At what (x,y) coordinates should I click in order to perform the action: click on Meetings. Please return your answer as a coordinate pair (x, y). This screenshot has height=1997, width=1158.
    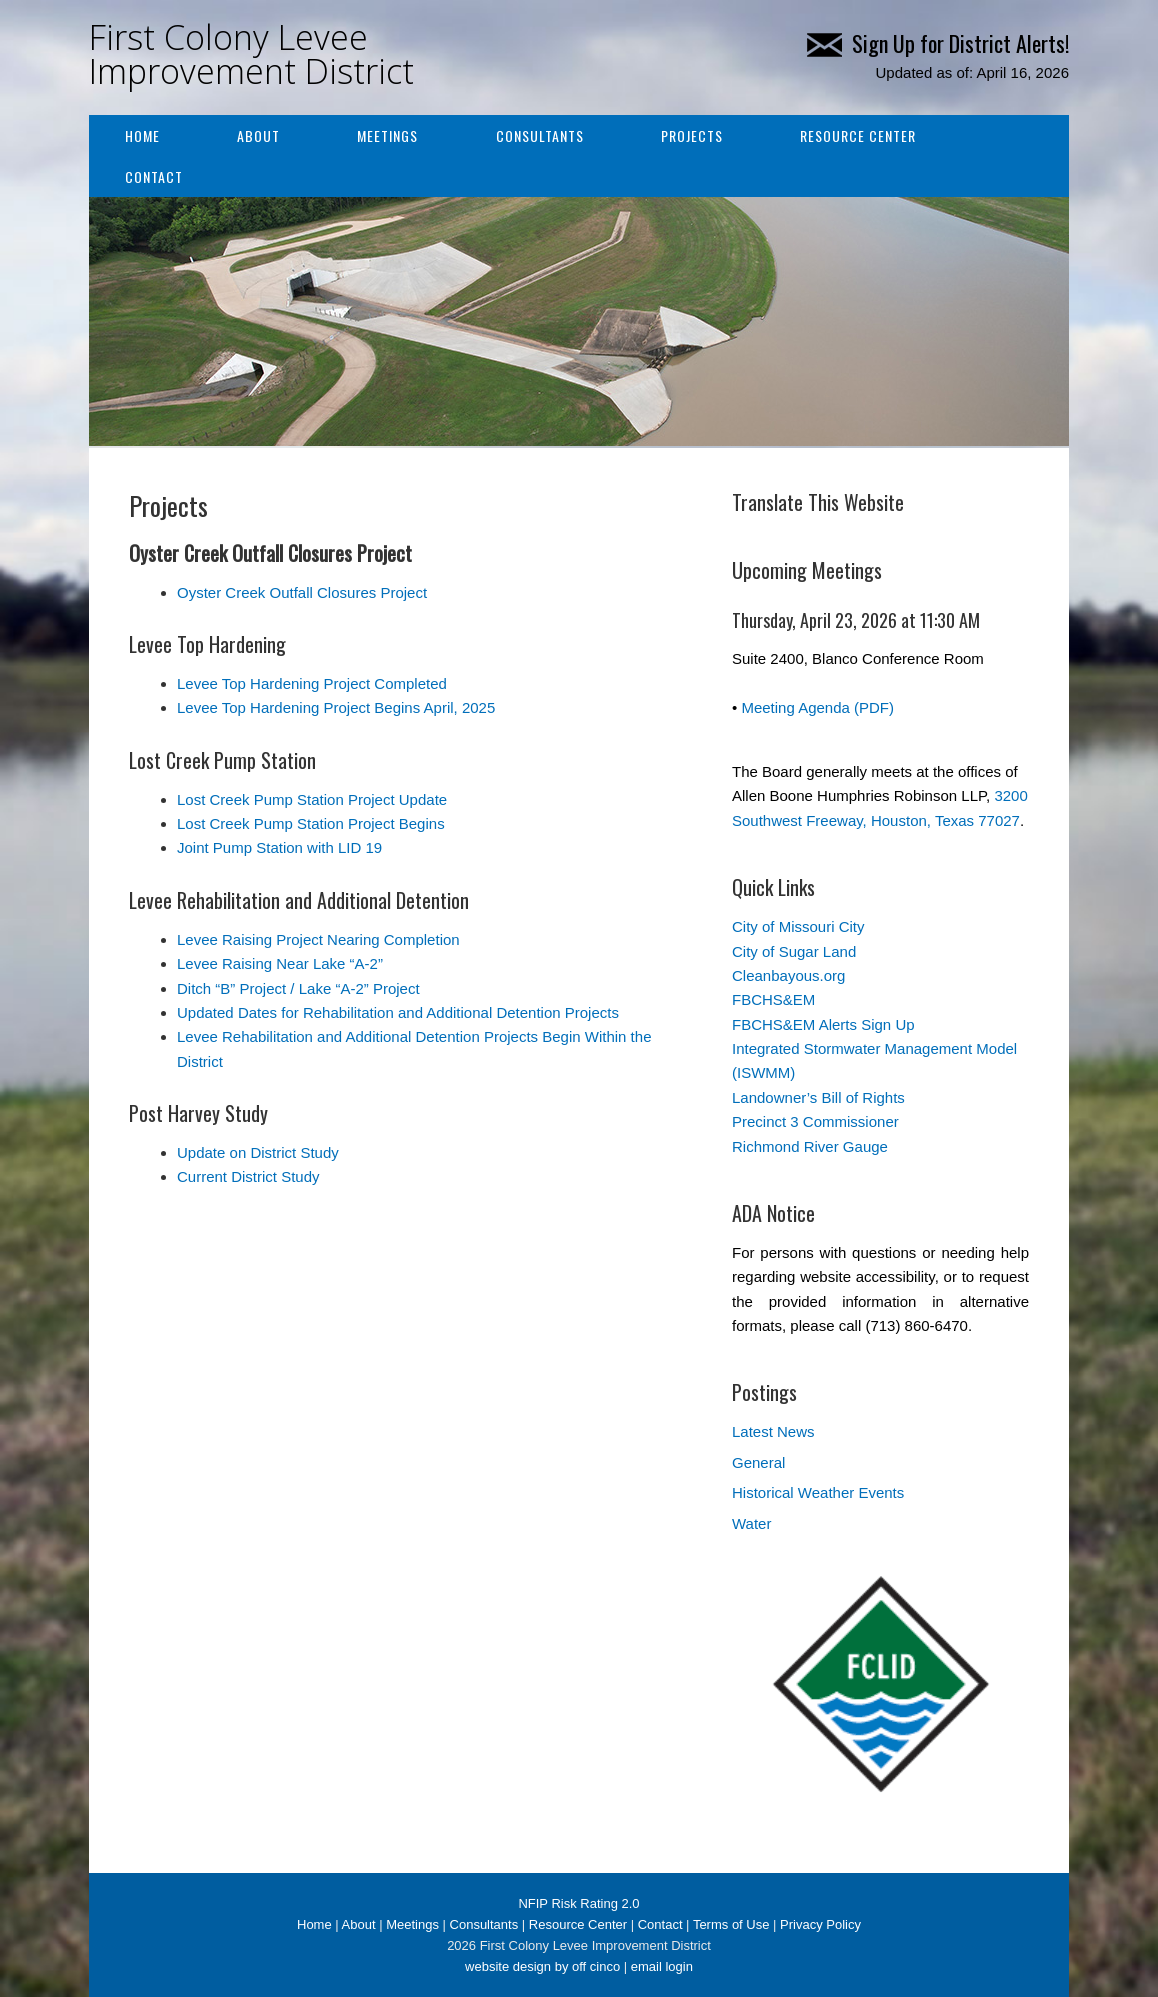
    Looking at the image, I should click on (387, 135).